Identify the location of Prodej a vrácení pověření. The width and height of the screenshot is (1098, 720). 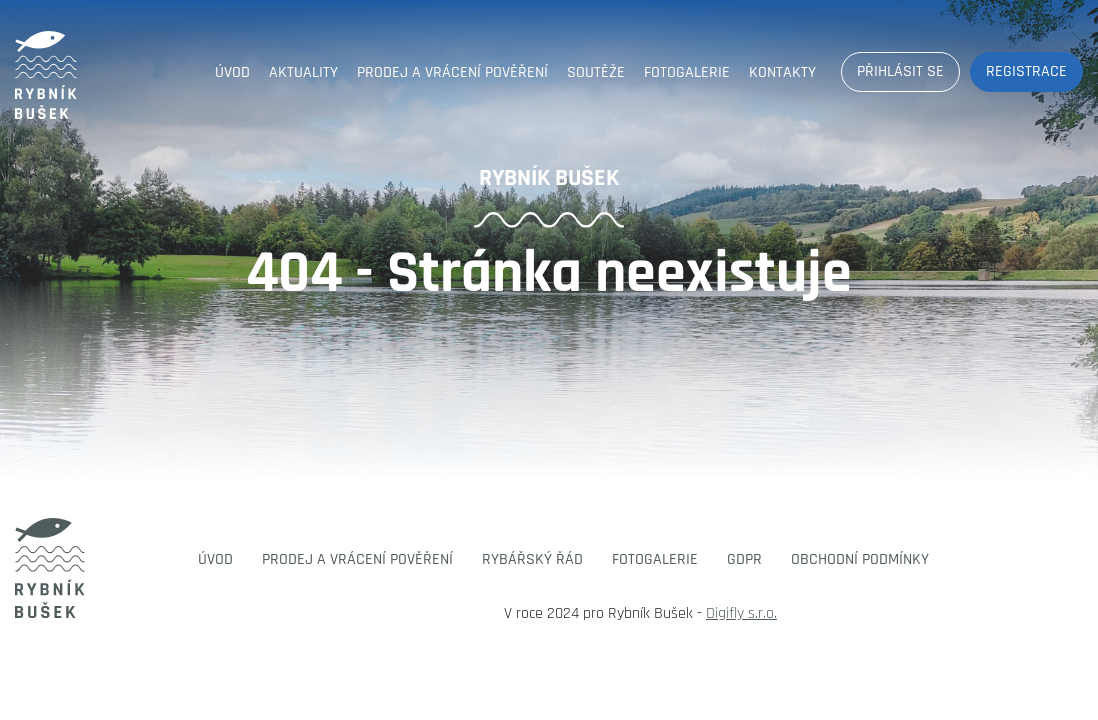
(452, 72).